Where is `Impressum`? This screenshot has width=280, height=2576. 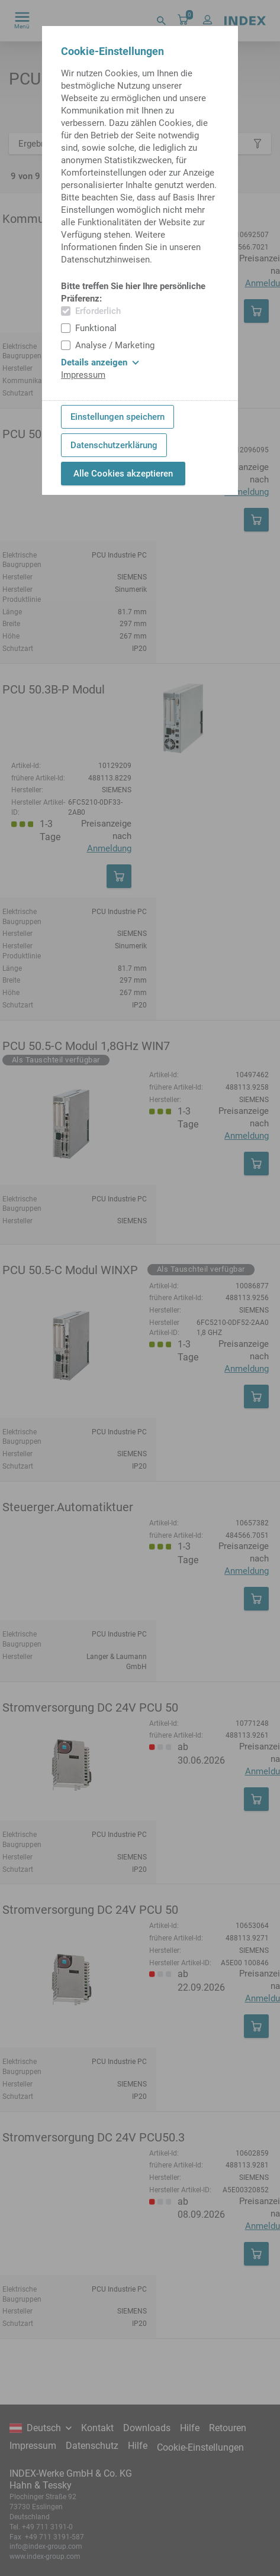 Impressum is located at coordinates (83, 375).